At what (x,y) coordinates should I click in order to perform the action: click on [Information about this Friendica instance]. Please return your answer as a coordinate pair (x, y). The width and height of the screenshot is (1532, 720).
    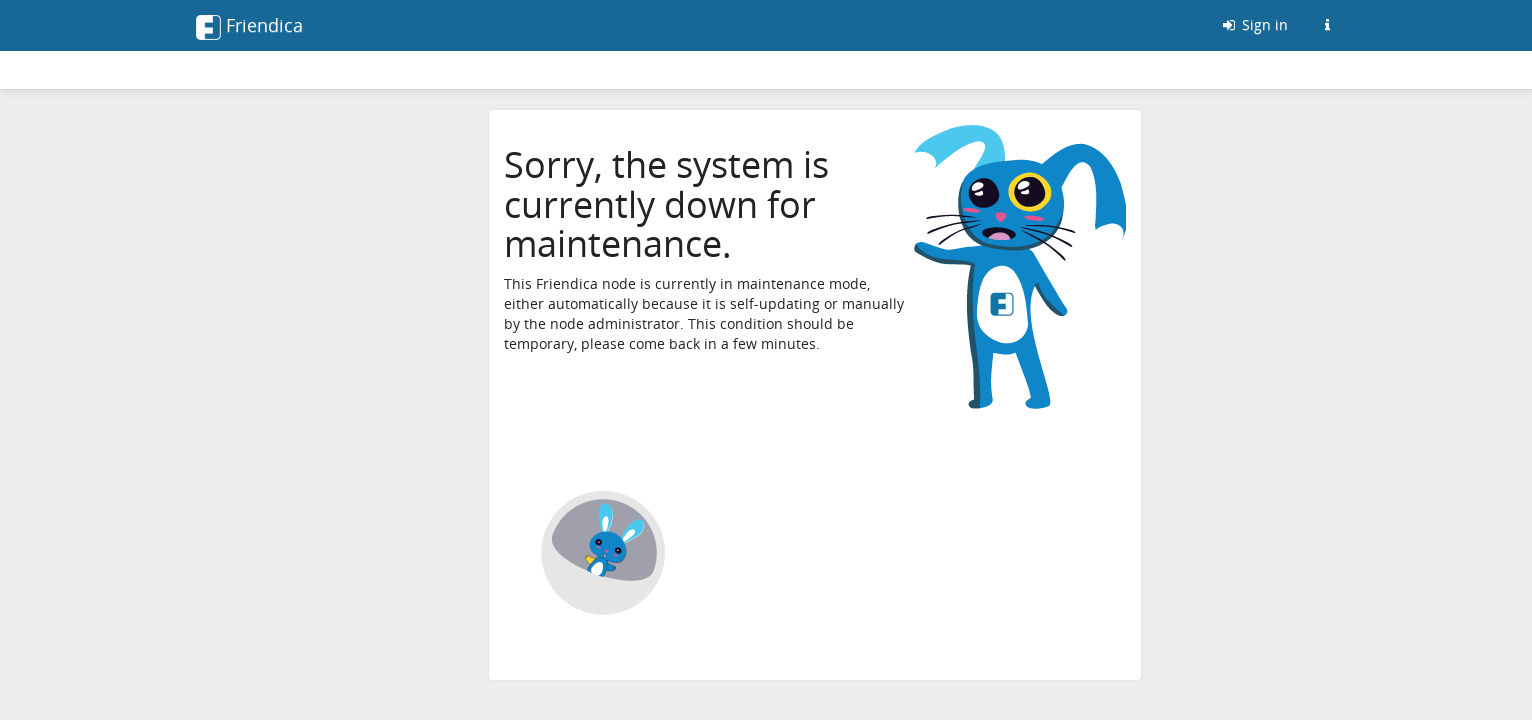
    Looking at the image, I should click on (1327, 25).